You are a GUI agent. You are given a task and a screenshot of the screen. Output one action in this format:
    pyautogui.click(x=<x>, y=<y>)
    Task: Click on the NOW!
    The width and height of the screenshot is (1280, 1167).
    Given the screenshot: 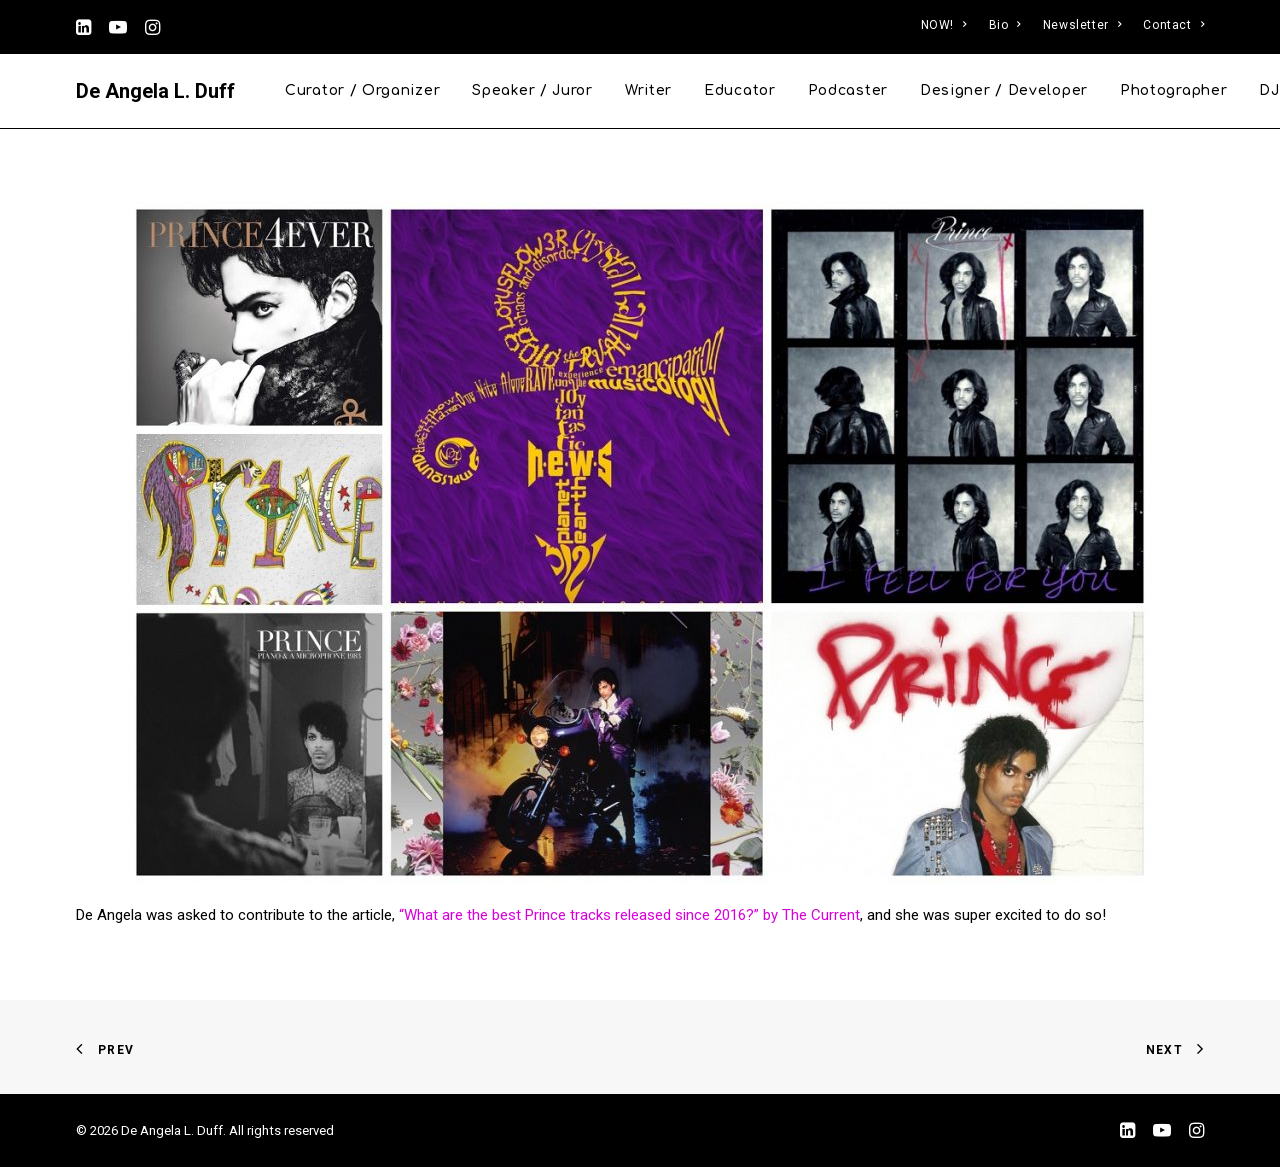 What is the action you would take?
    pyautogui.click(x=944, y=25)
    